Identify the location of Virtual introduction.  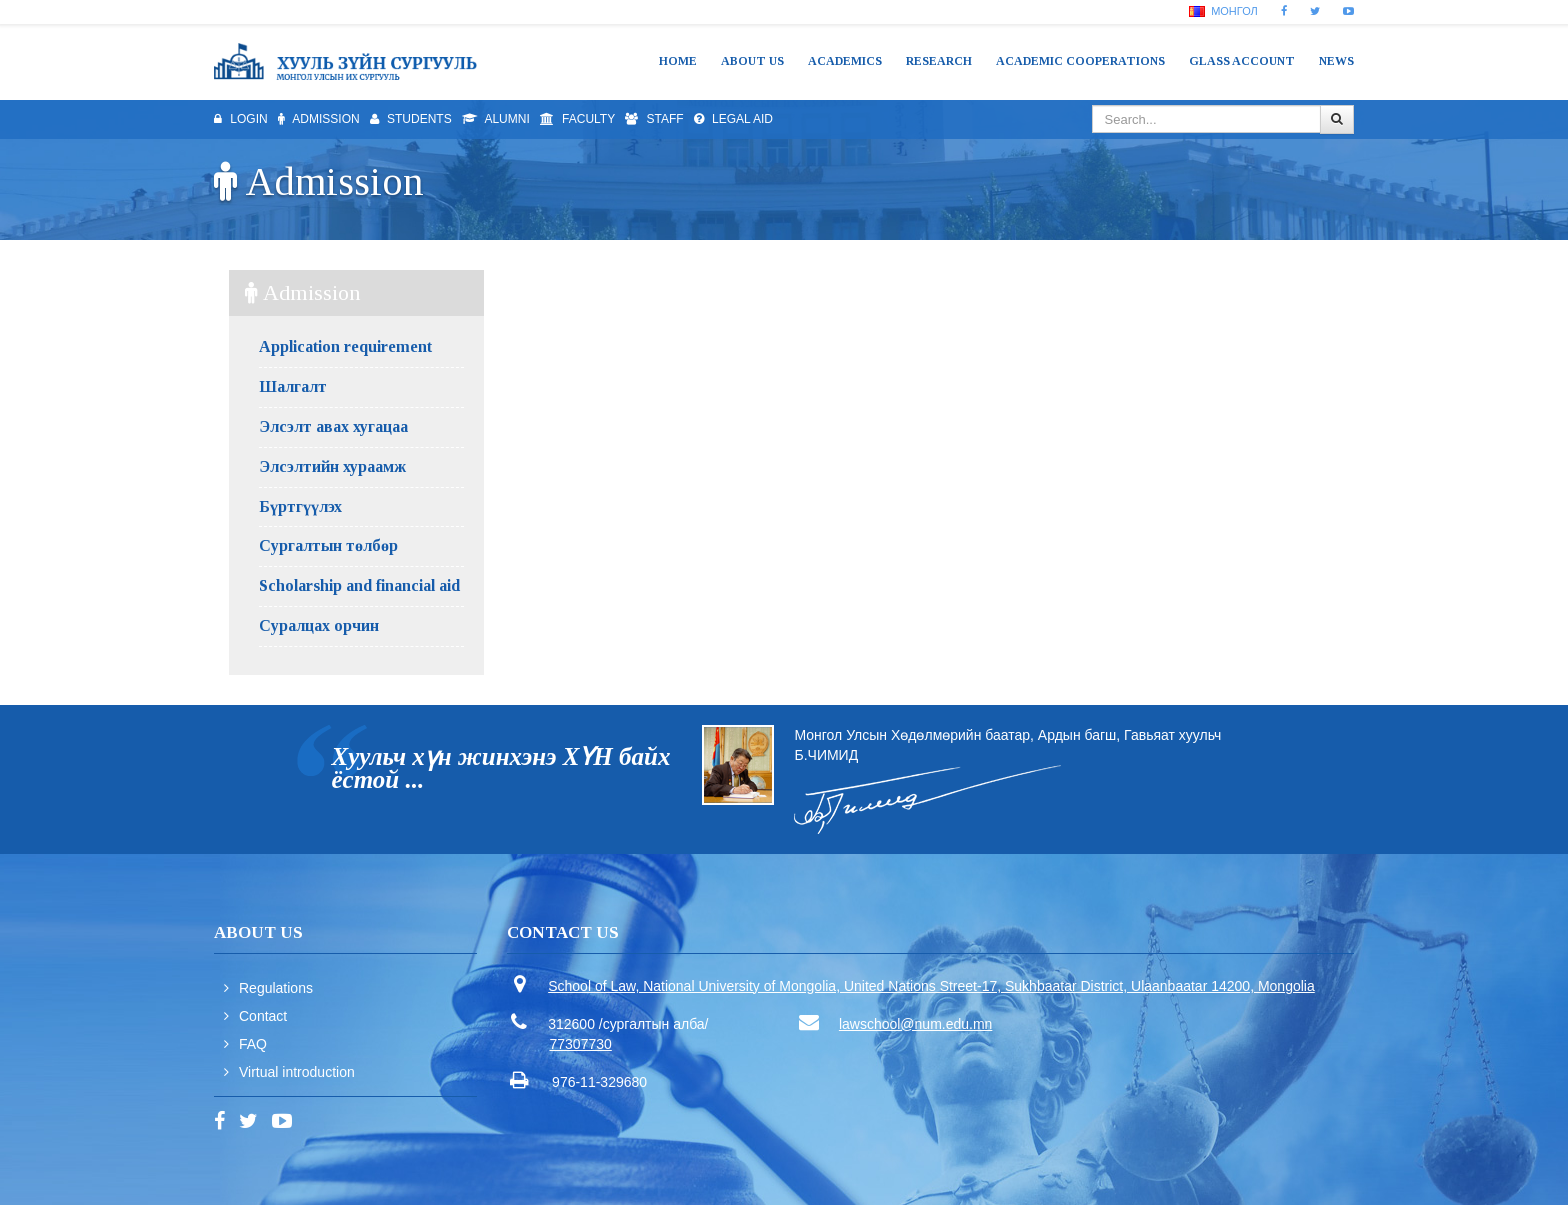
(297, 1072).